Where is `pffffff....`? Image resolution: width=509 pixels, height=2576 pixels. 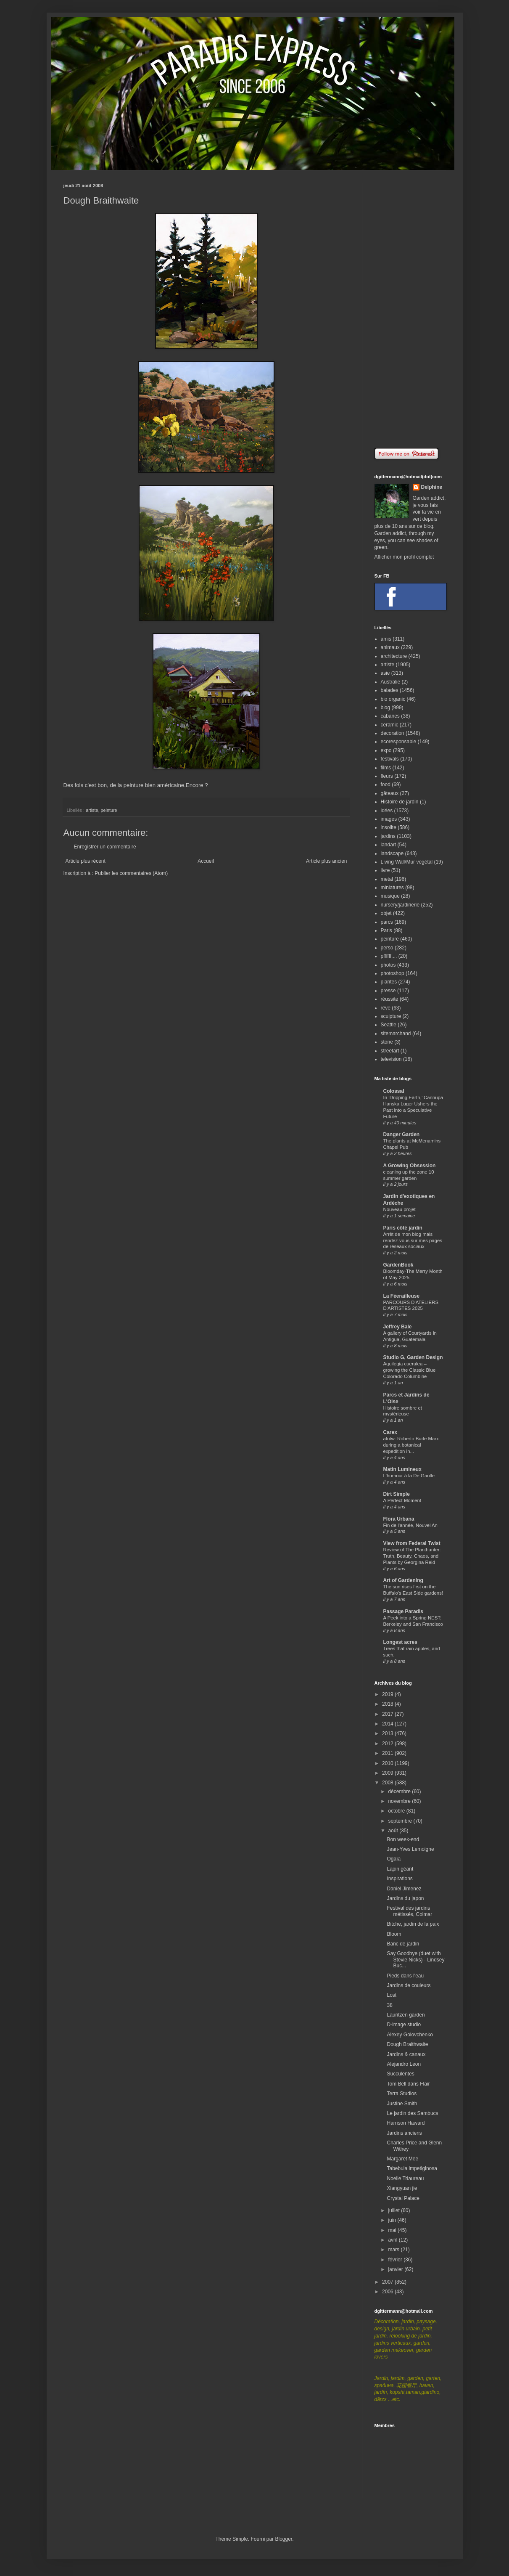
pffffff.... is located at coordinates (389, 956).